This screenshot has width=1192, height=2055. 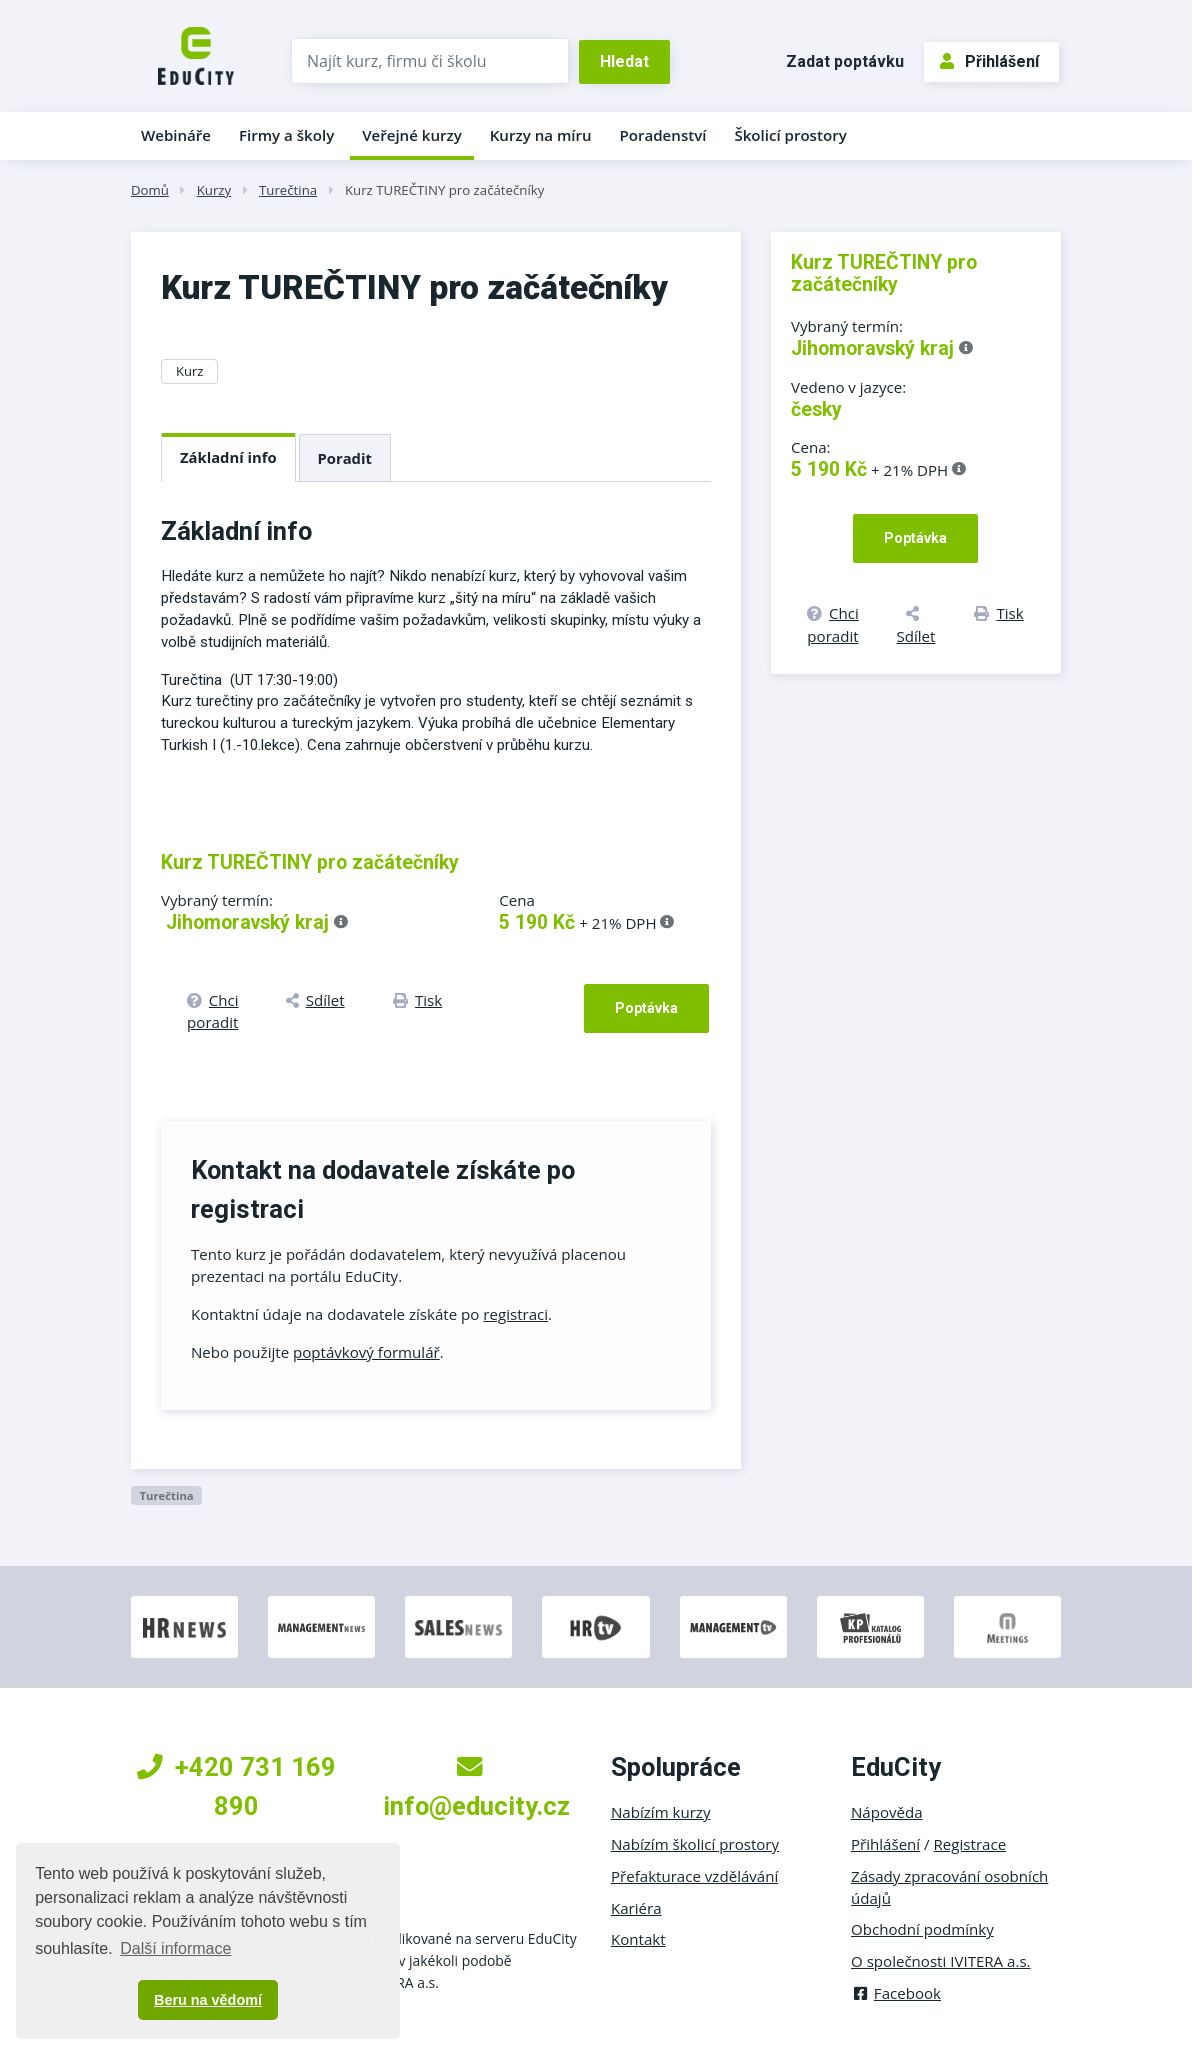 I want to click on Základní info, so click(x=228, y=457).